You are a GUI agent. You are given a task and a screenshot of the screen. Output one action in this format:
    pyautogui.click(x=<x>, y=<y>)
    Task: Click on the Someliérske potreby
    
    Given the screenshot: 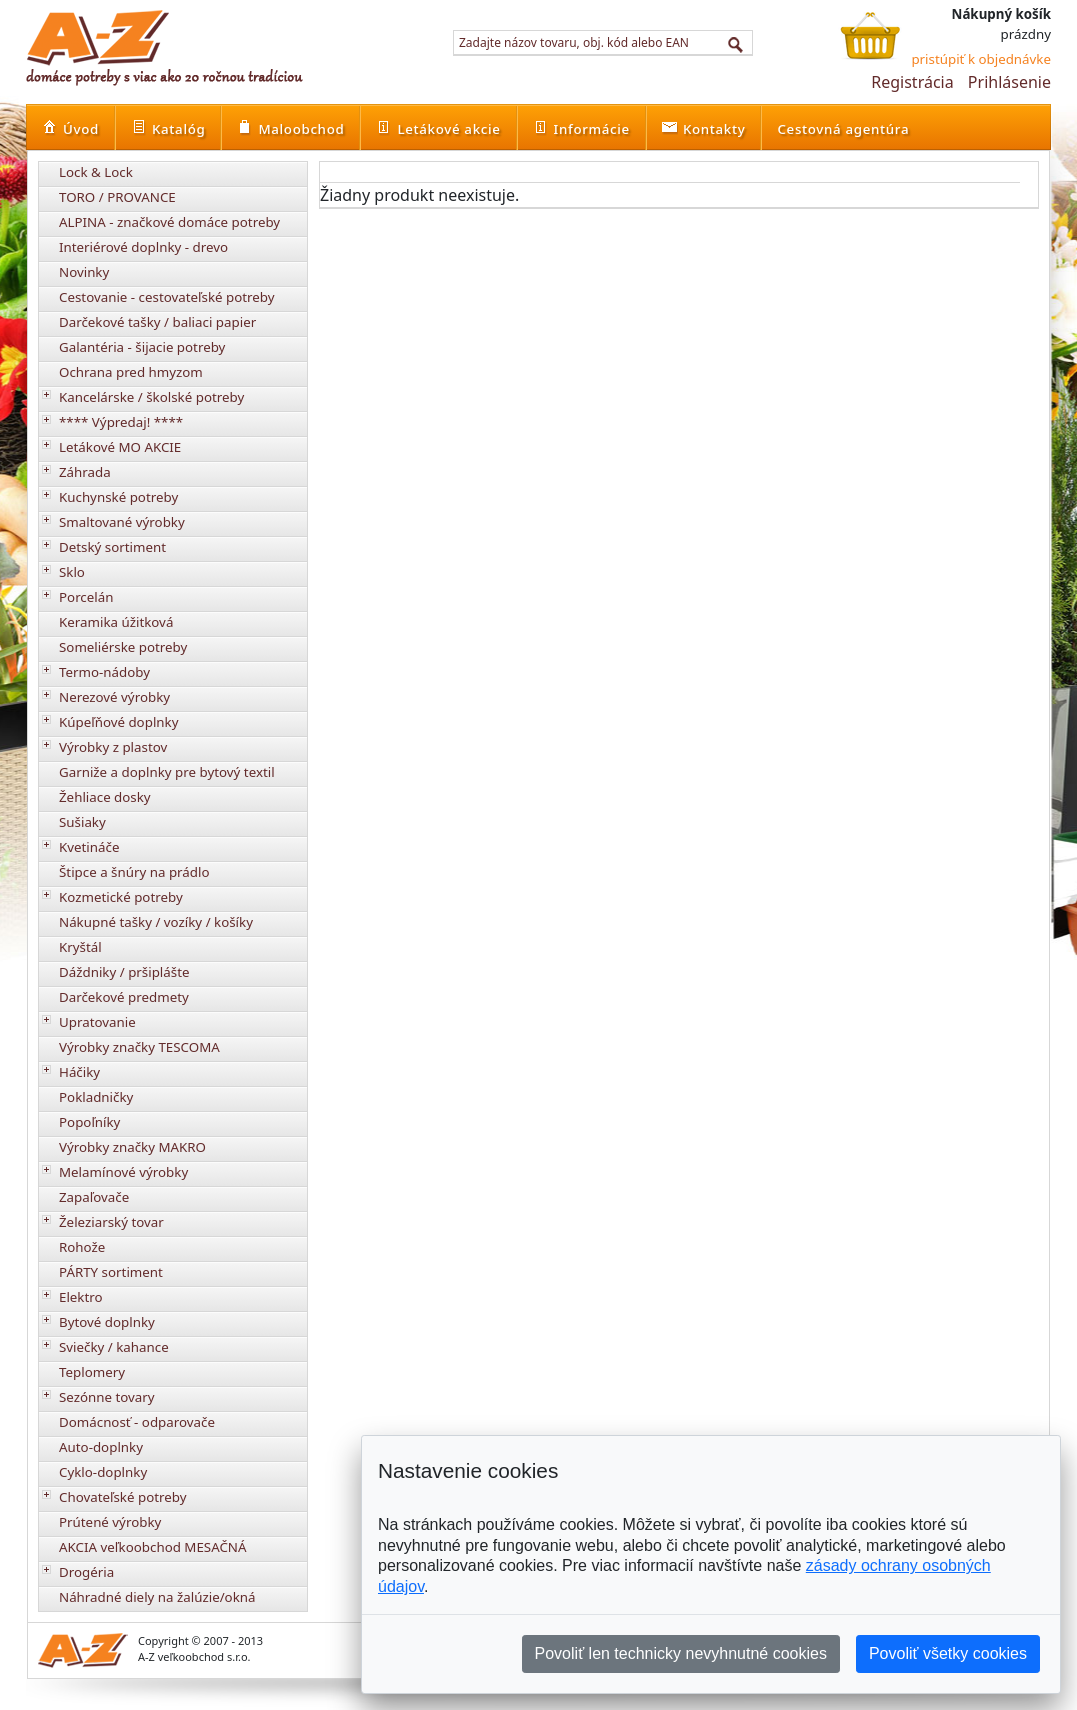 What is the action you would take?
    pyautogui.click(x=123, y=647)
    